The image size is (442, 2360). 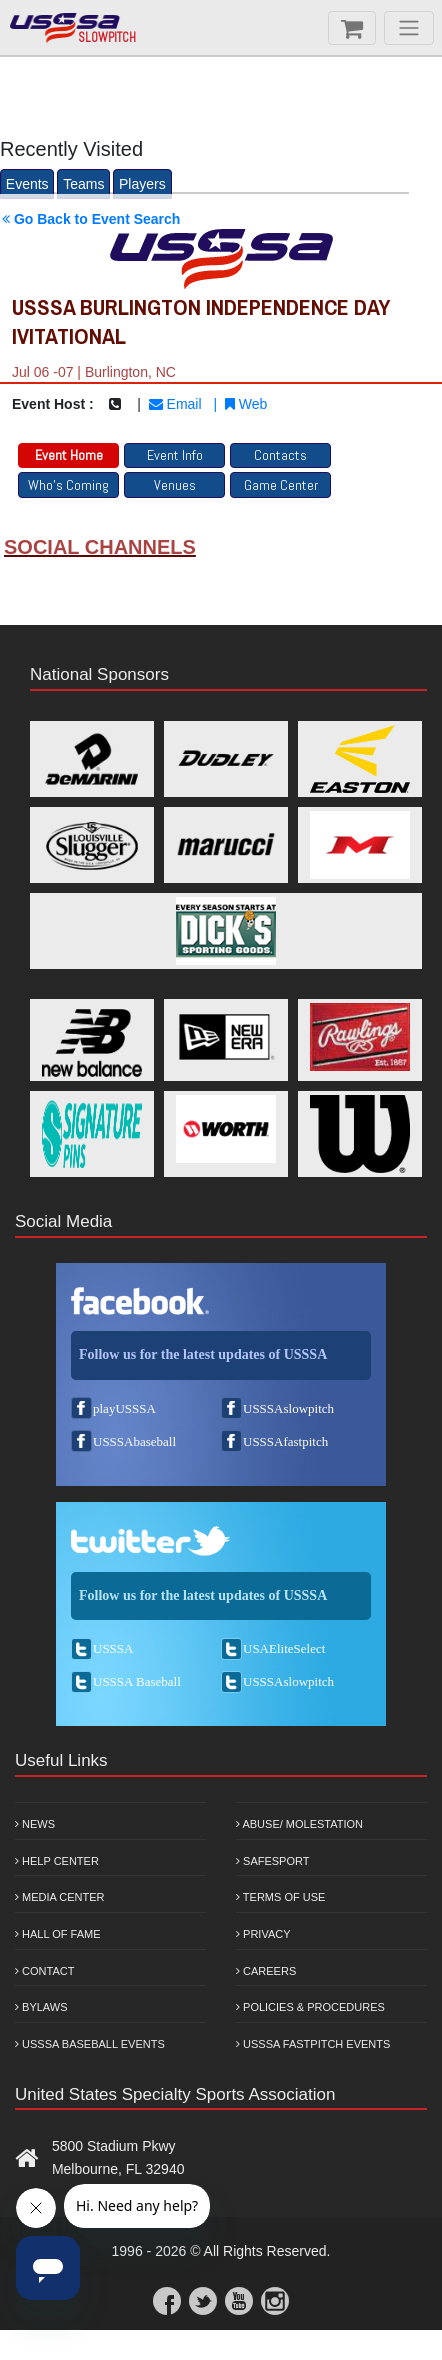 What do you see at coordinates (310, 2007) in the screenshot?
I see `Policies & Procedures` at bounding box center [310, 2007].